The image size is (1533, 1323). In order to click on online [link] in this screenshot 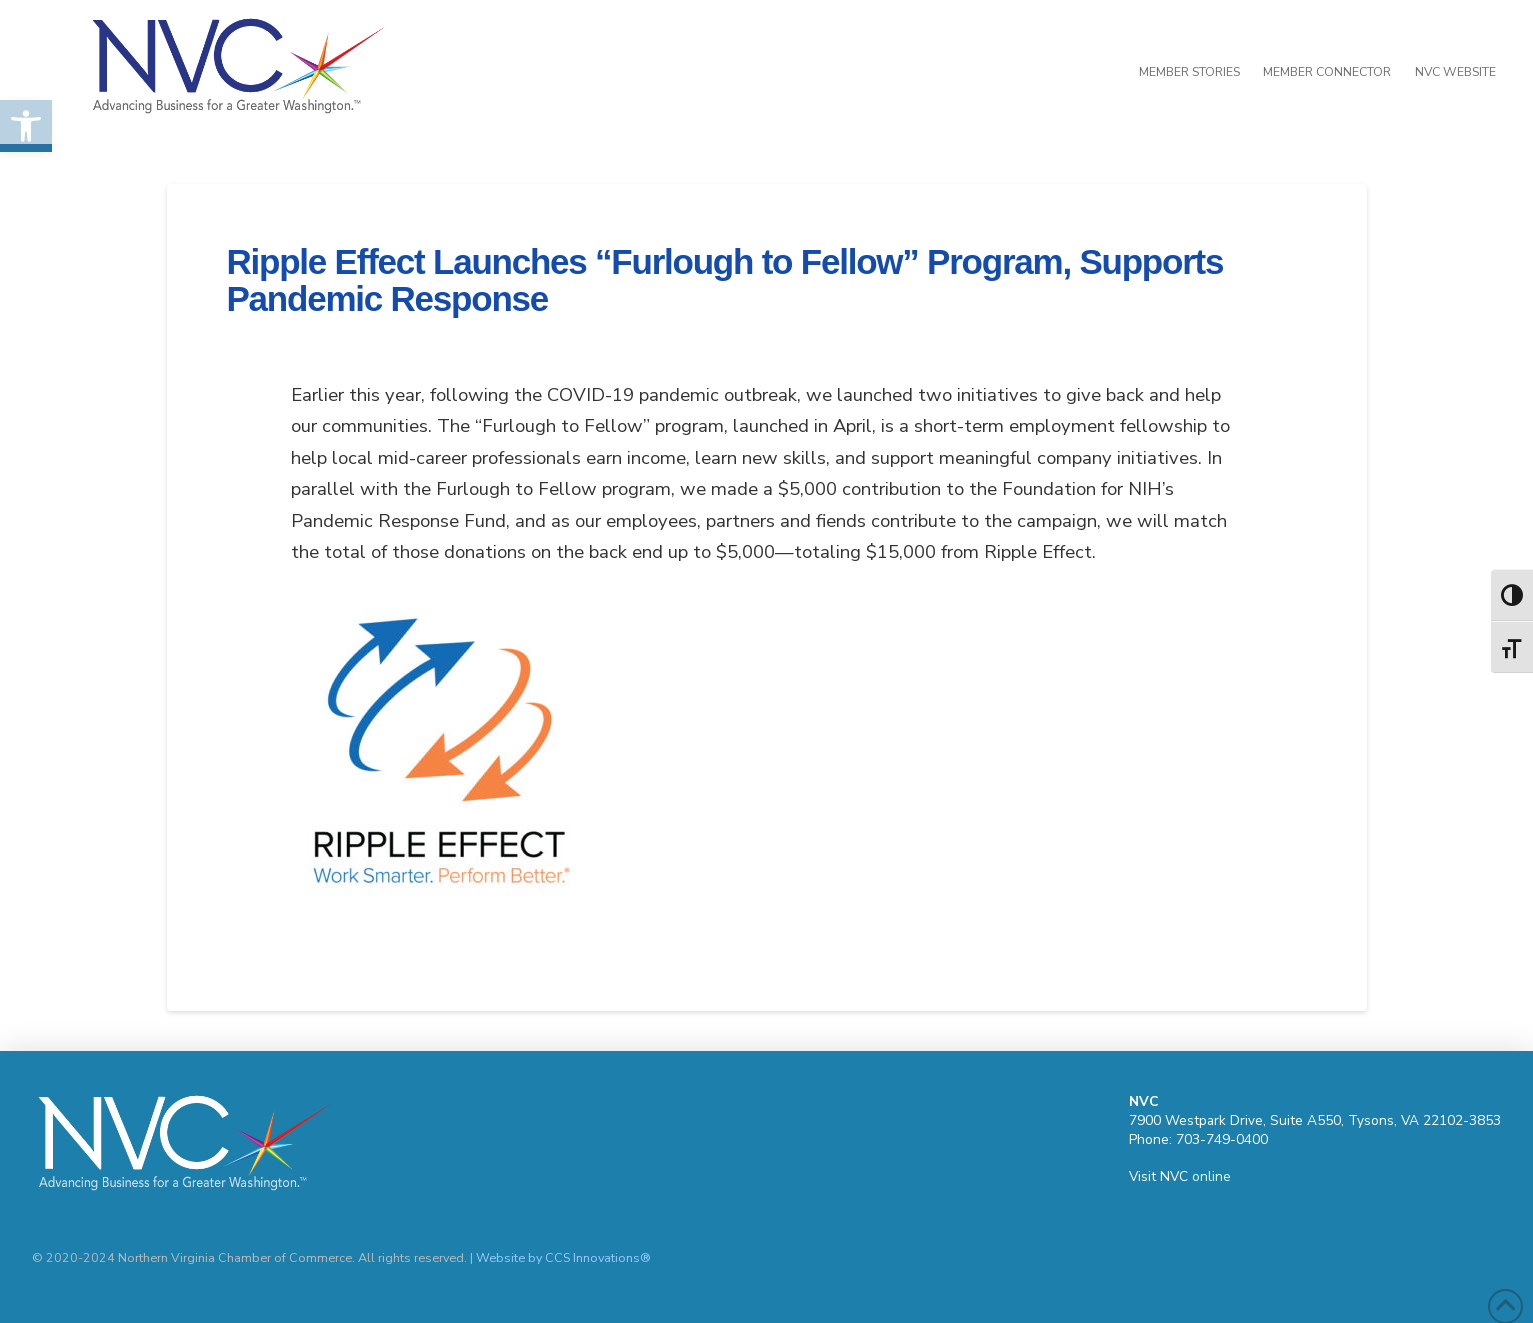, I will do `click(1211, 1176)`.